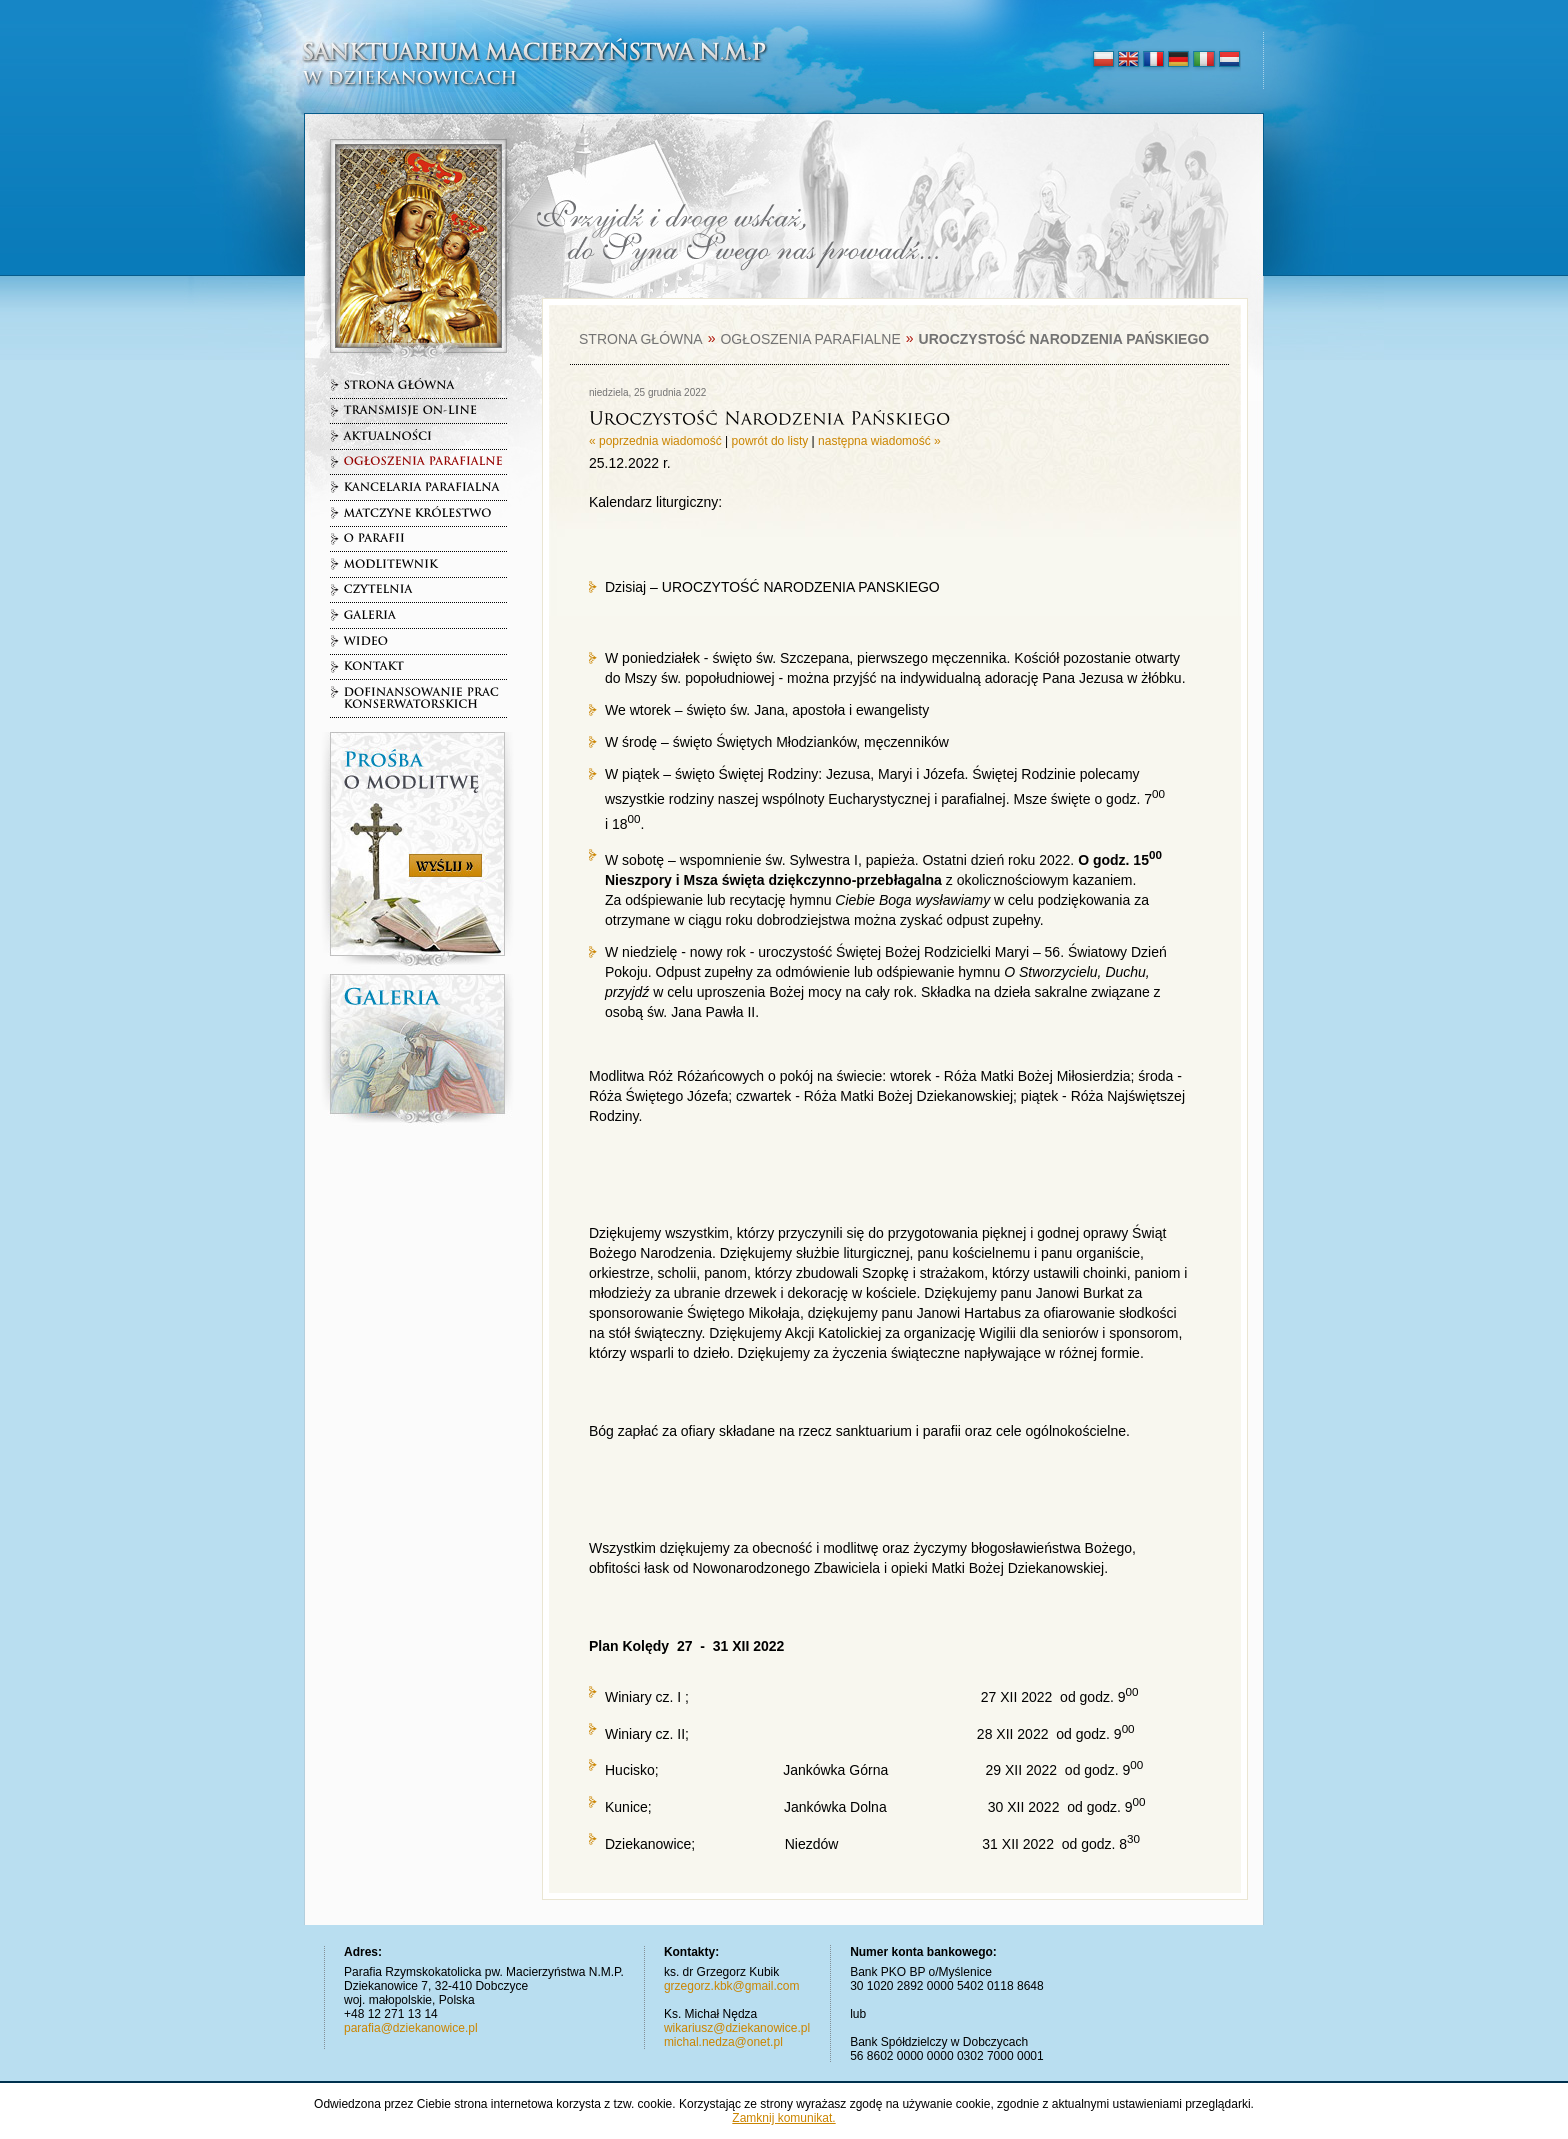 This screenshot has height=2139, width=1568. Describe the element at coordinates (1153, 60) in the screenshot. I see `français` at that location.